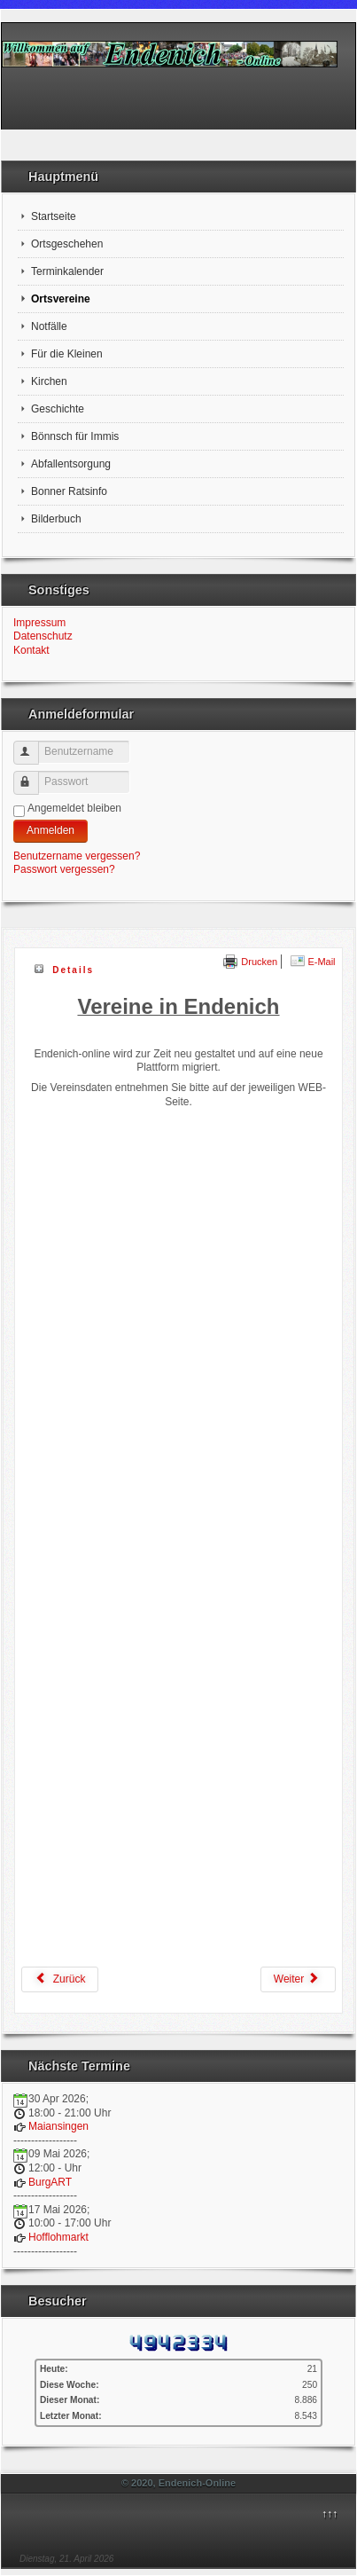 The width and height of the screenshot is (357, 2576). I want to click on Bönnsch für Immis, so click(75, 436).